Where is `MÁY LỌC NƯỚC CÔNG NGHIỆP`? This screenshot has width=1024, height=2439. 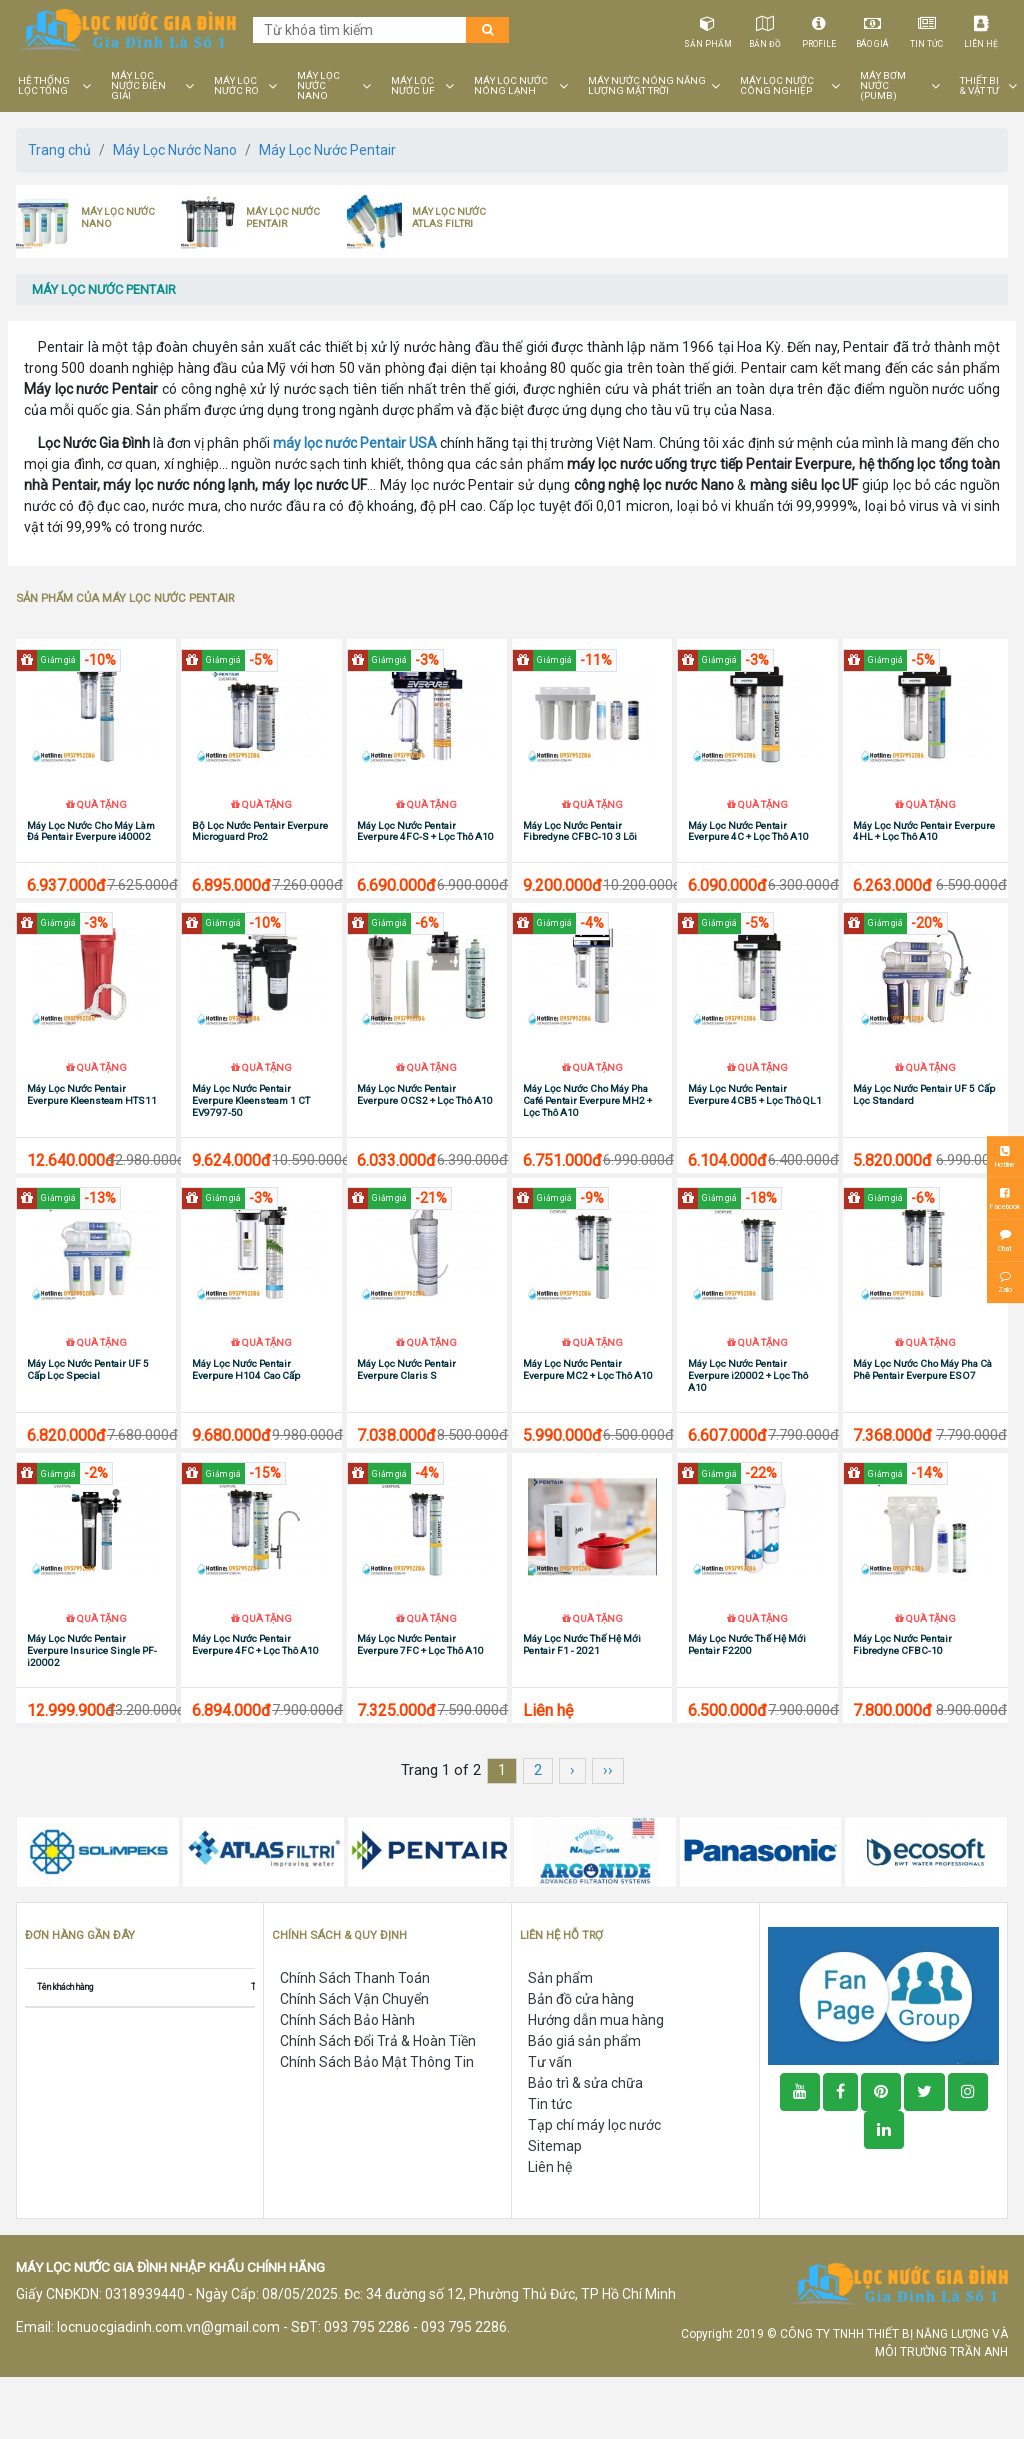 MÁY LỌC NƯỚC CÔNG NGHIỆP is located at coordinates (777, 86).